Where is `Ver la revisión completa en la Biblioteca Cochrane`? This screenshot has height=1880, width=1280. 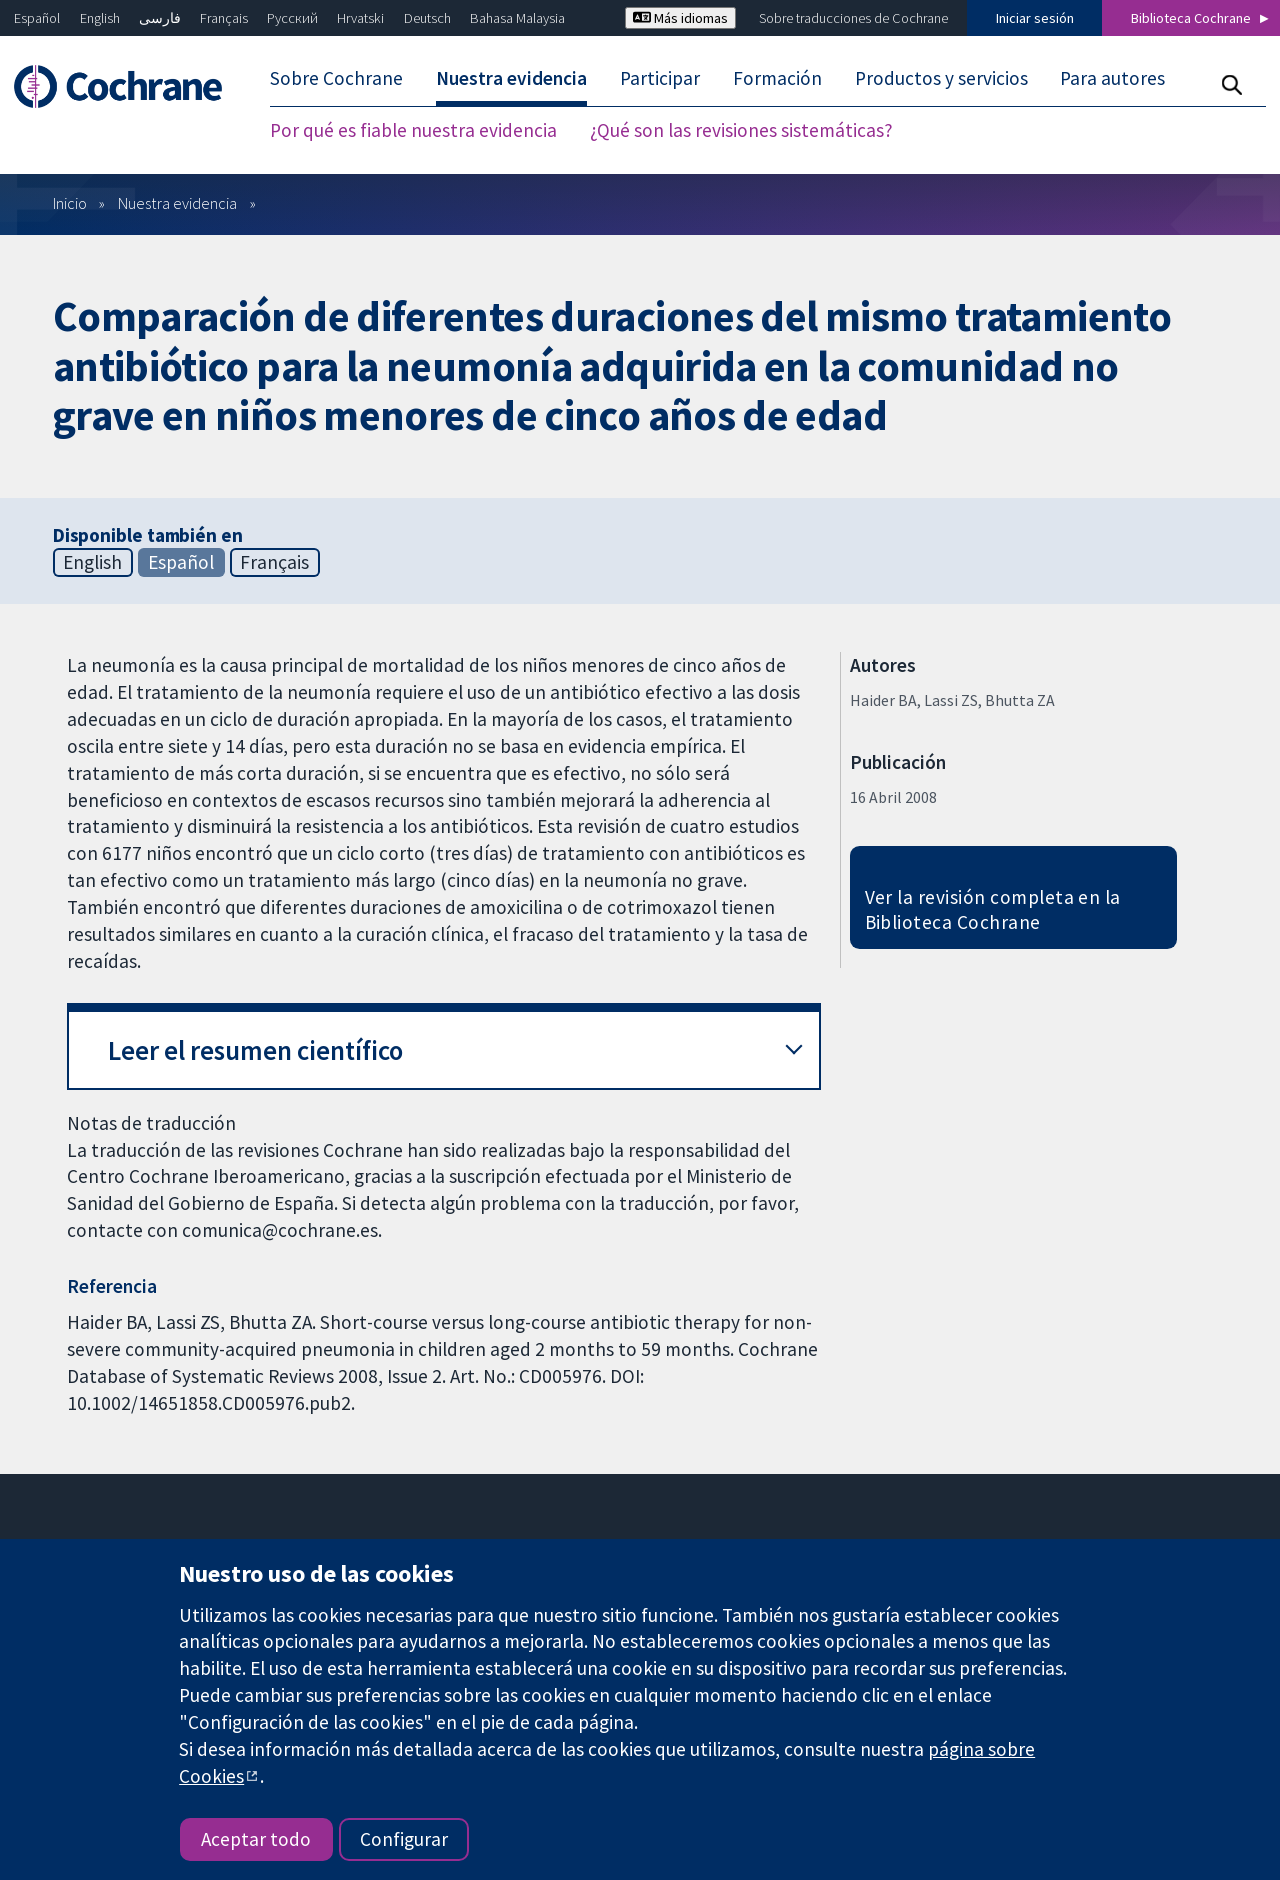
Ver la revisión completa en la Biblioteca Cochrane is located at coordinates (993, 909).